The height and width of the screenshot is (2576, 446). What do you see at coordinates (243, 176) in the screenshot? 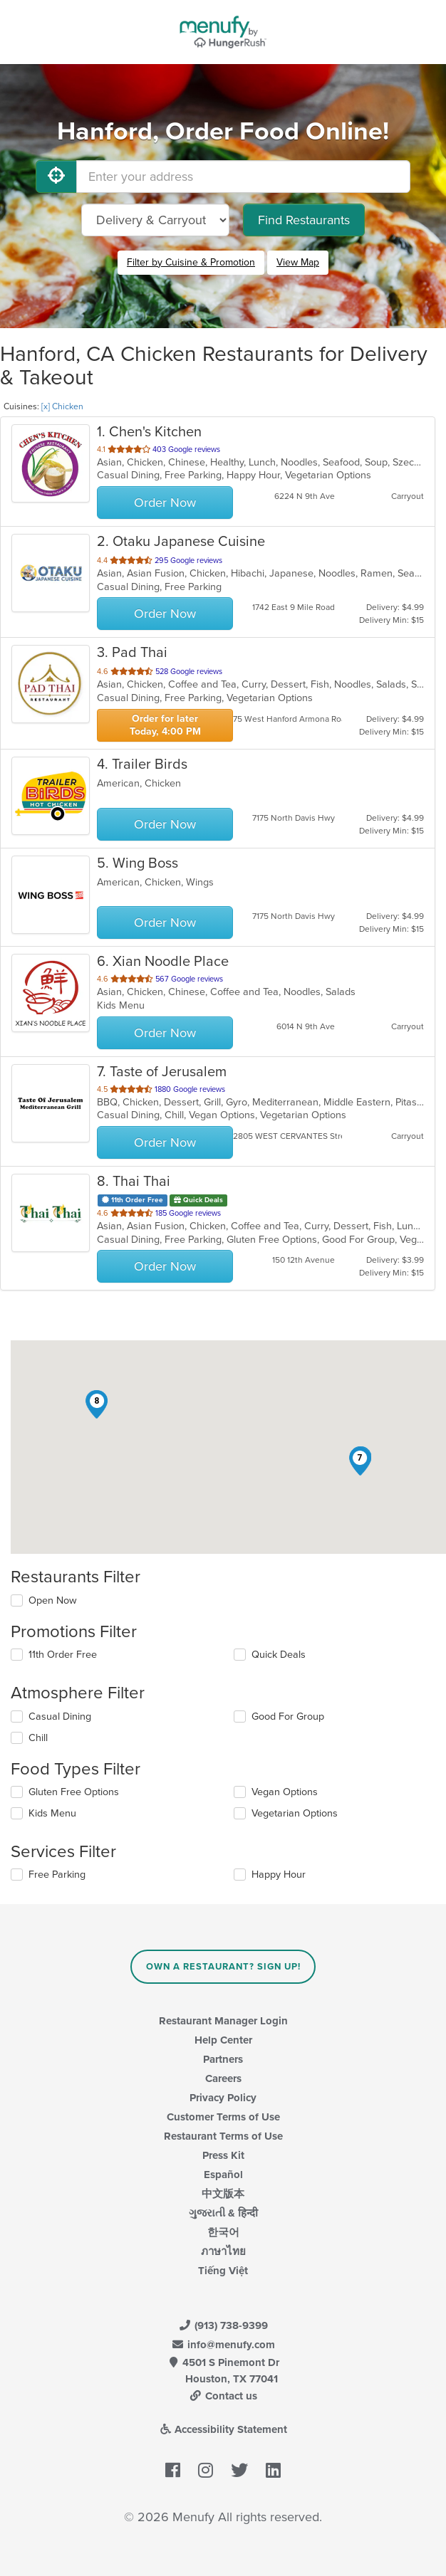
I see `[Enter your address]` at bounding box center [243, 176].